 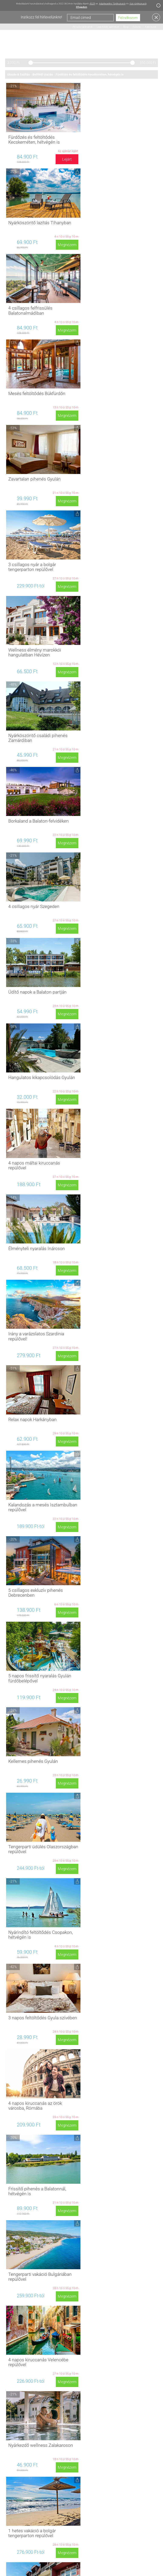 What do you see at coordinates (121, 2514) in the screenshot?
I see `Kapcsolat és impresszum` at bounding box center [121, 2514].